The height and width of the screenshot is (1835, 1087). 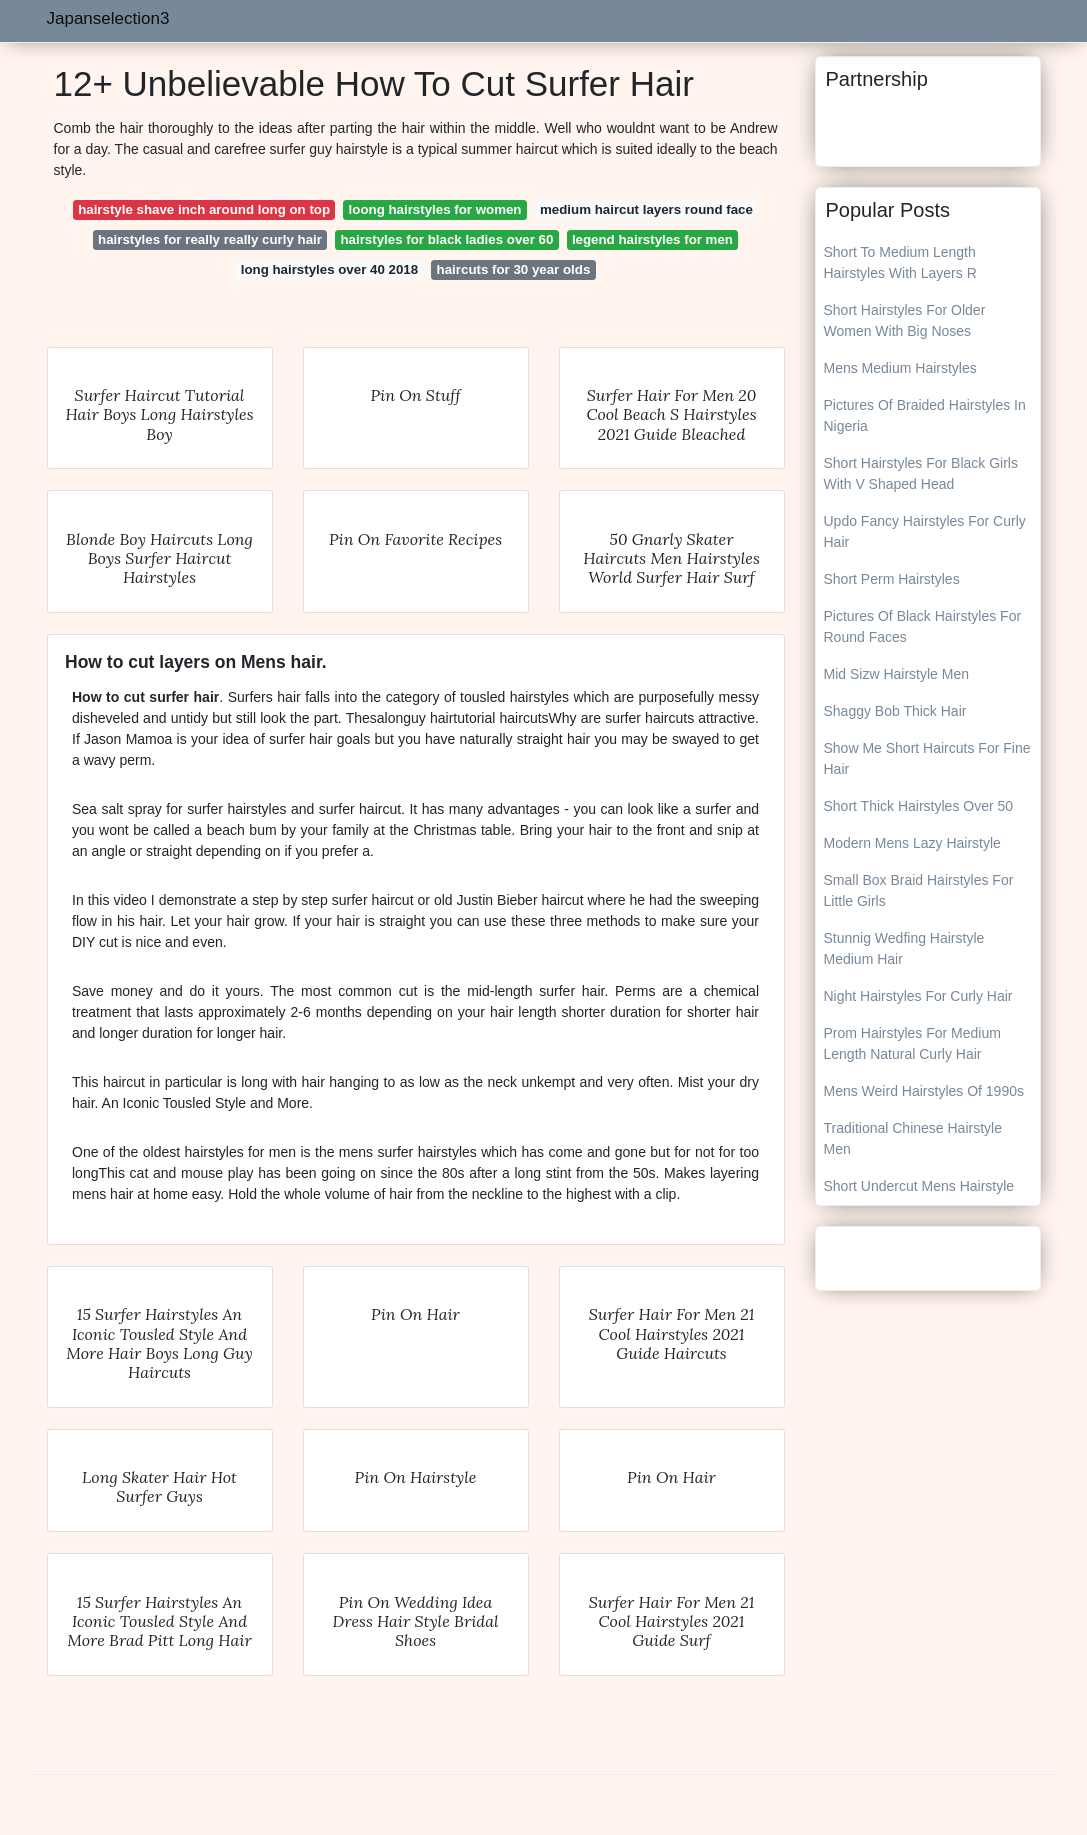 I want to click on Prom Hairstyles For Medium Length Natural Curly Hair, so click(x=912, y=1043).